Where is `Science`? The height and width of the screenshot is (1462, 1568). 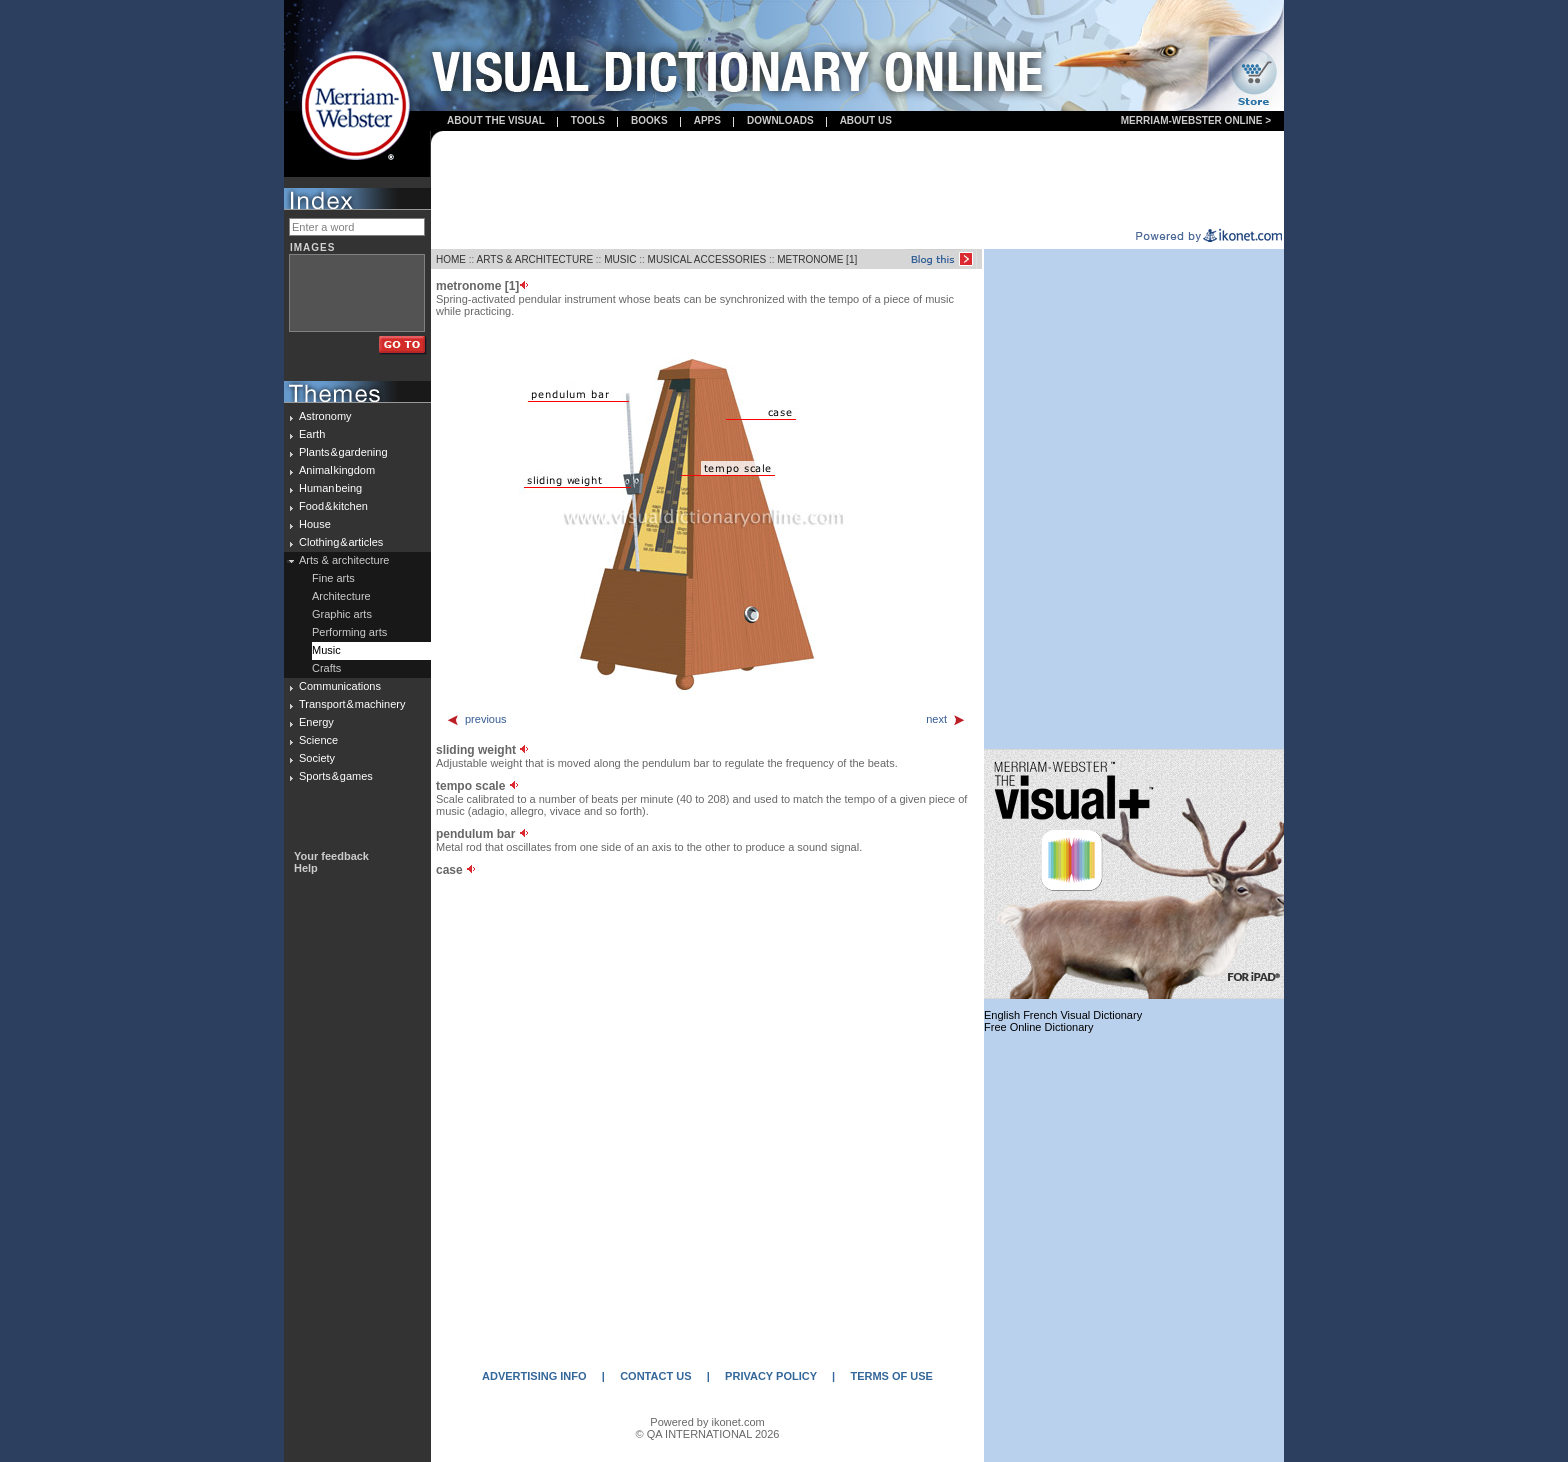
Science is located at coordinates (318, 740).